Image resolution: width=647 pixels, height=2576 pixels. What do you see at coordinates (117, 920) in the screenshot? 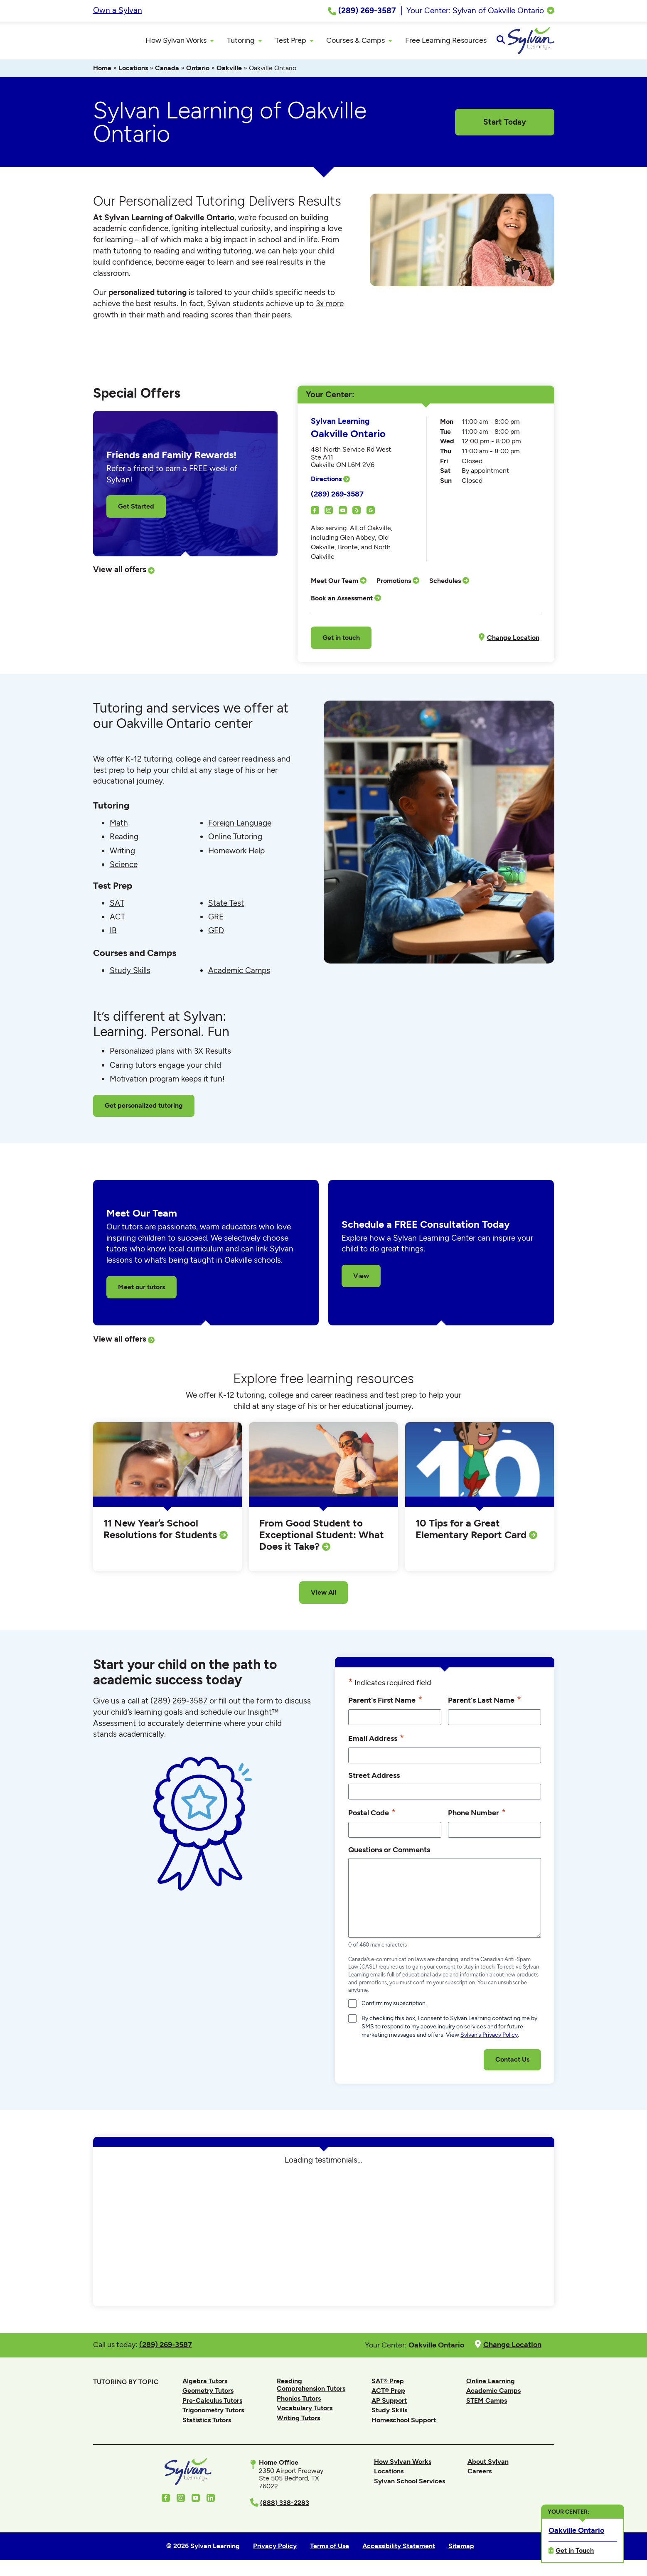
I see `ACT` at bounding box center [117, 920].